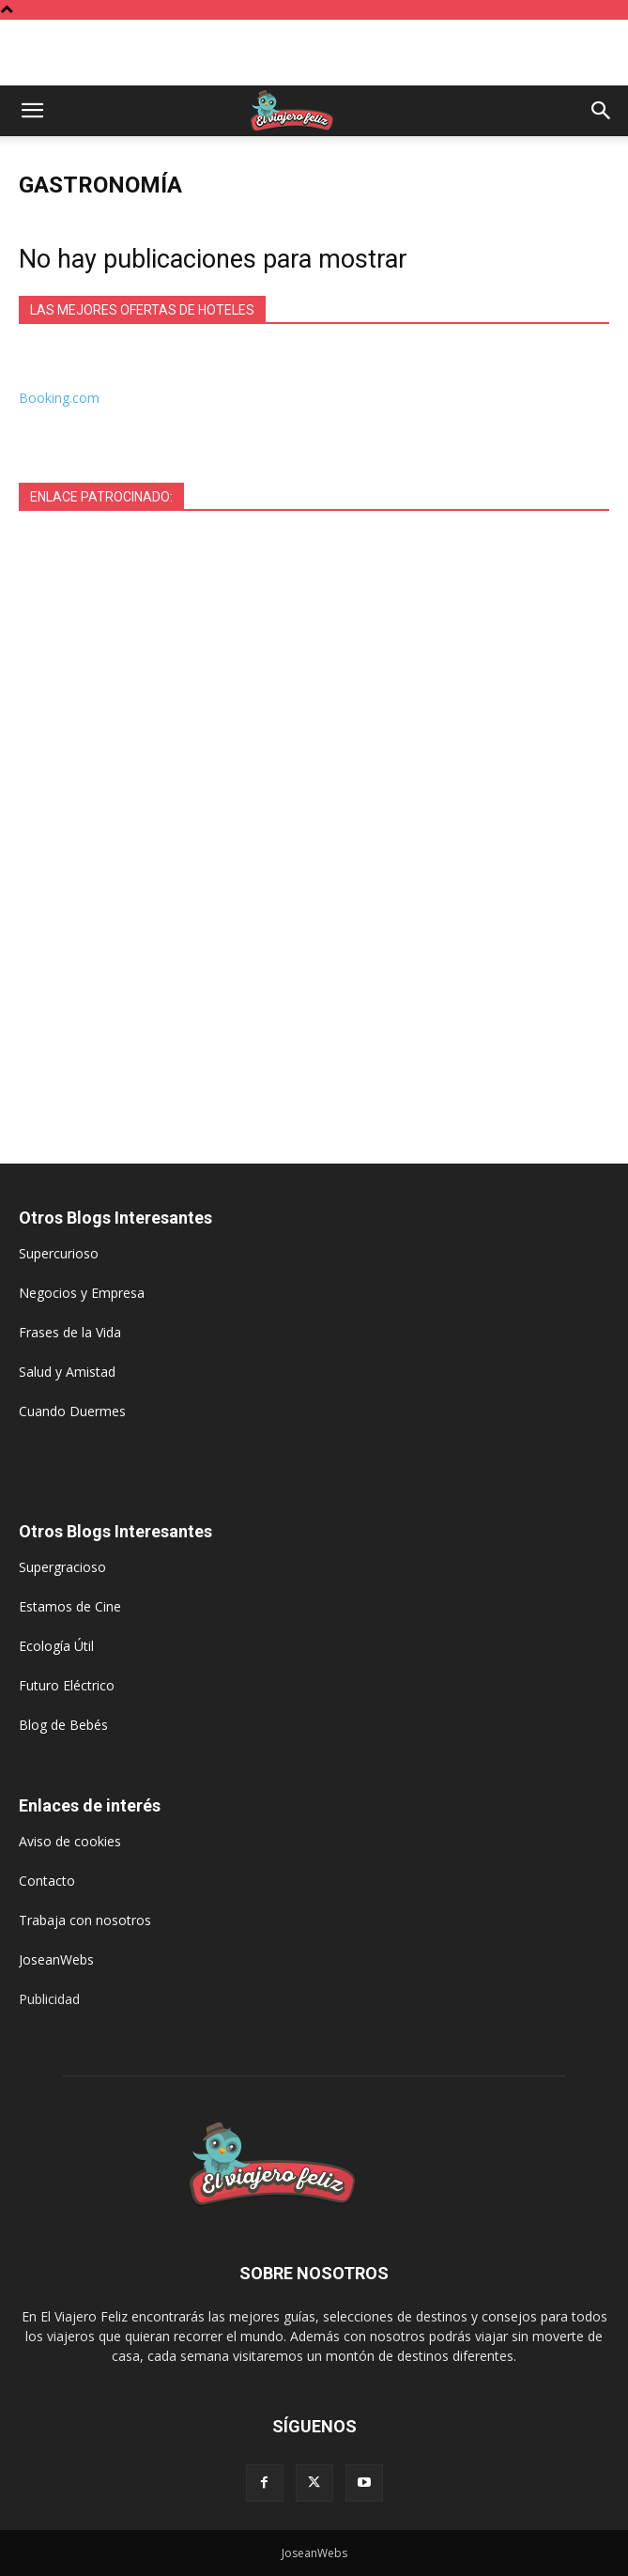  I want to click on Frases de la Vida, so click(70, 1332).